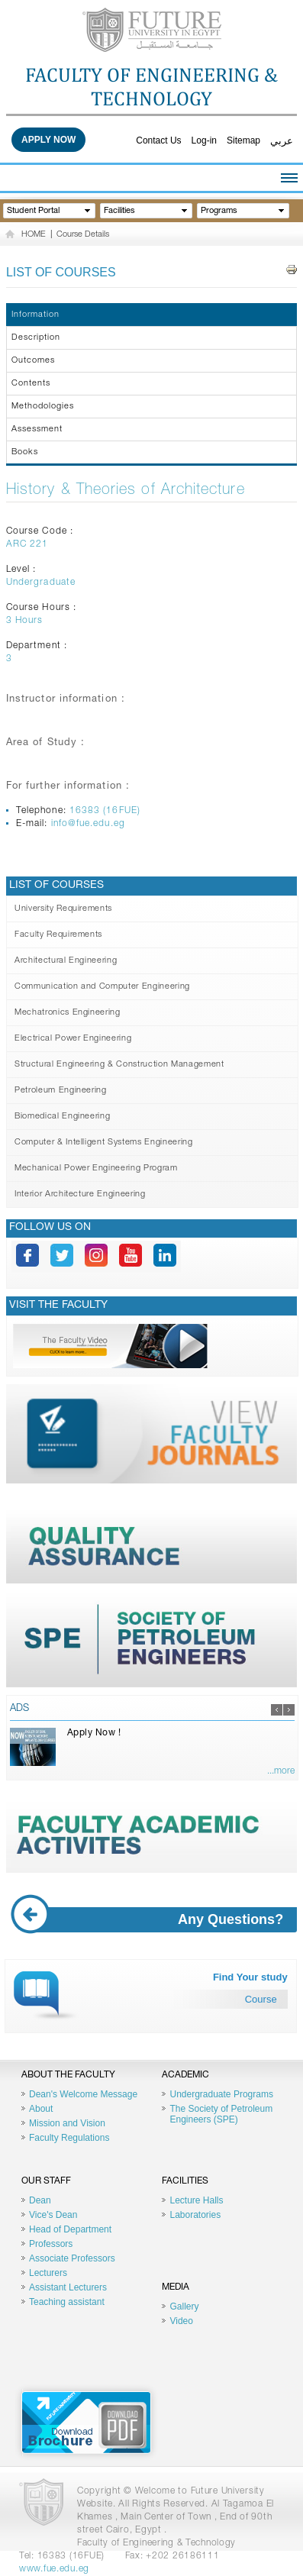 Image resolution: width=303 pixels, height=2576 pixels. I want to click on Head of Department, so click(70, 2229).